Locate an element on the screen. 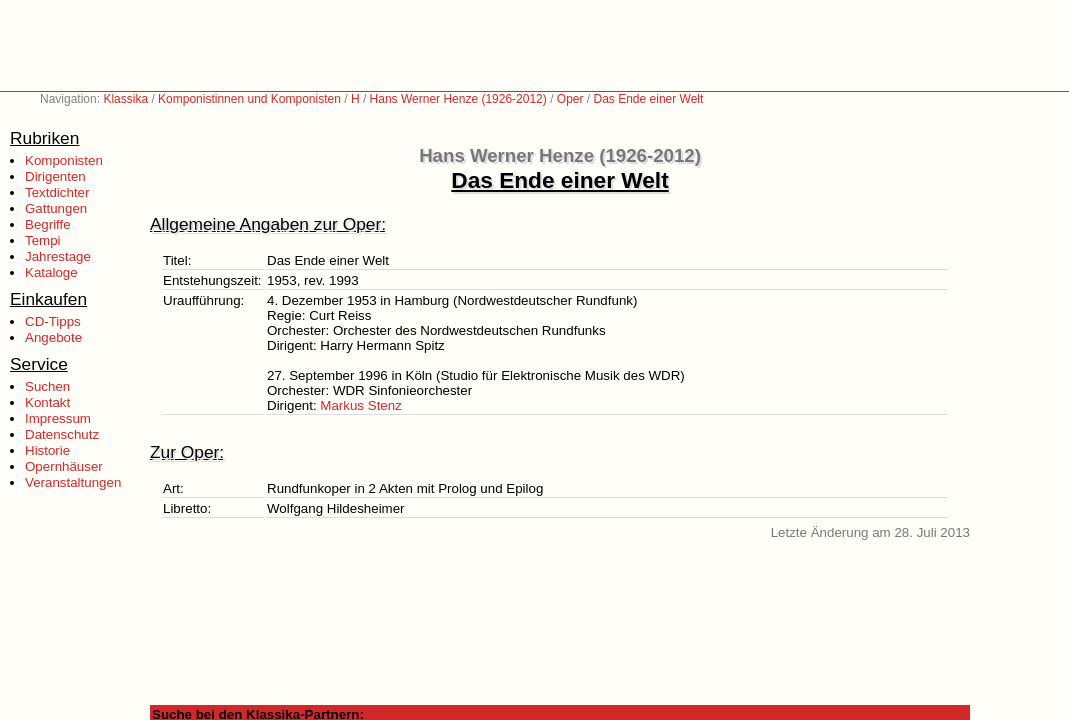 The image size is (1069, 720). Hans Werner Henze (1926-2012) is located at coordinates (458, 99).